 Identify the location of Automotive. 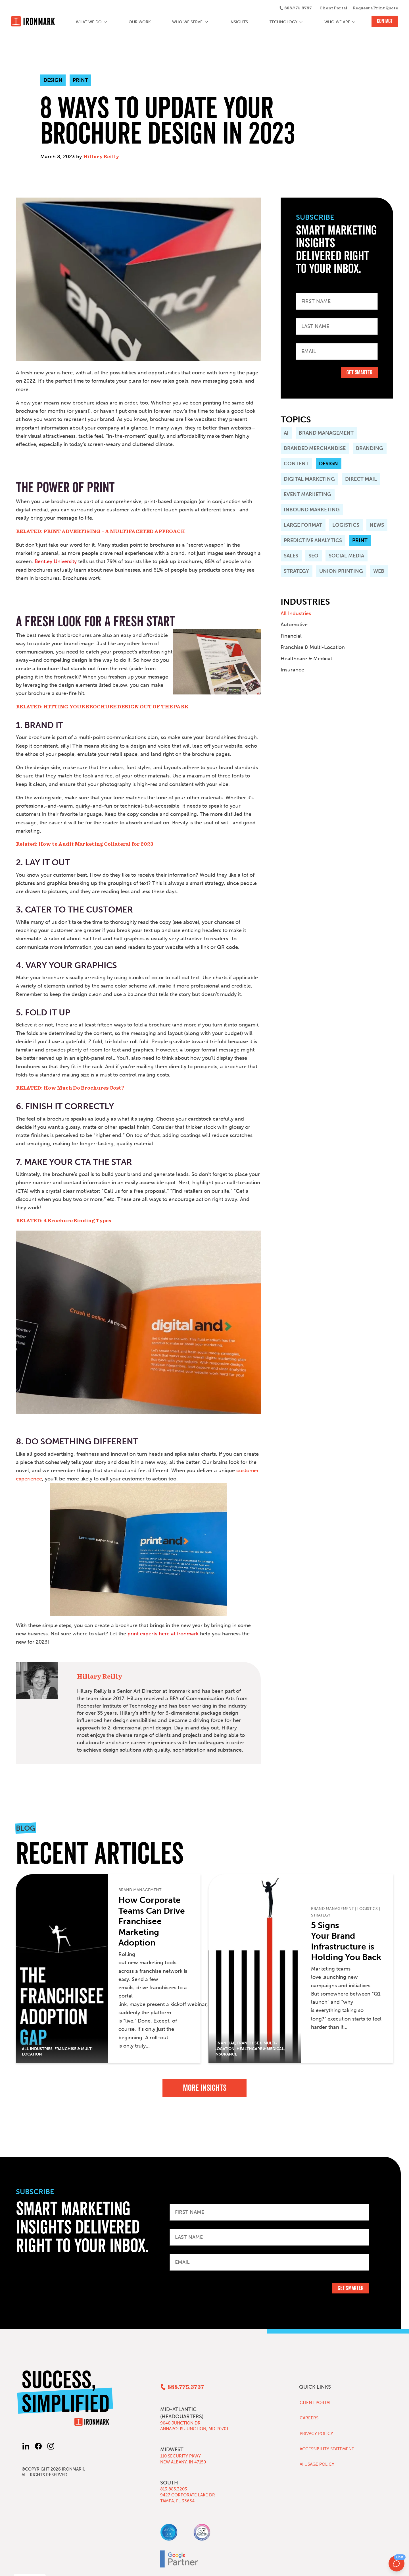
(294, 624).